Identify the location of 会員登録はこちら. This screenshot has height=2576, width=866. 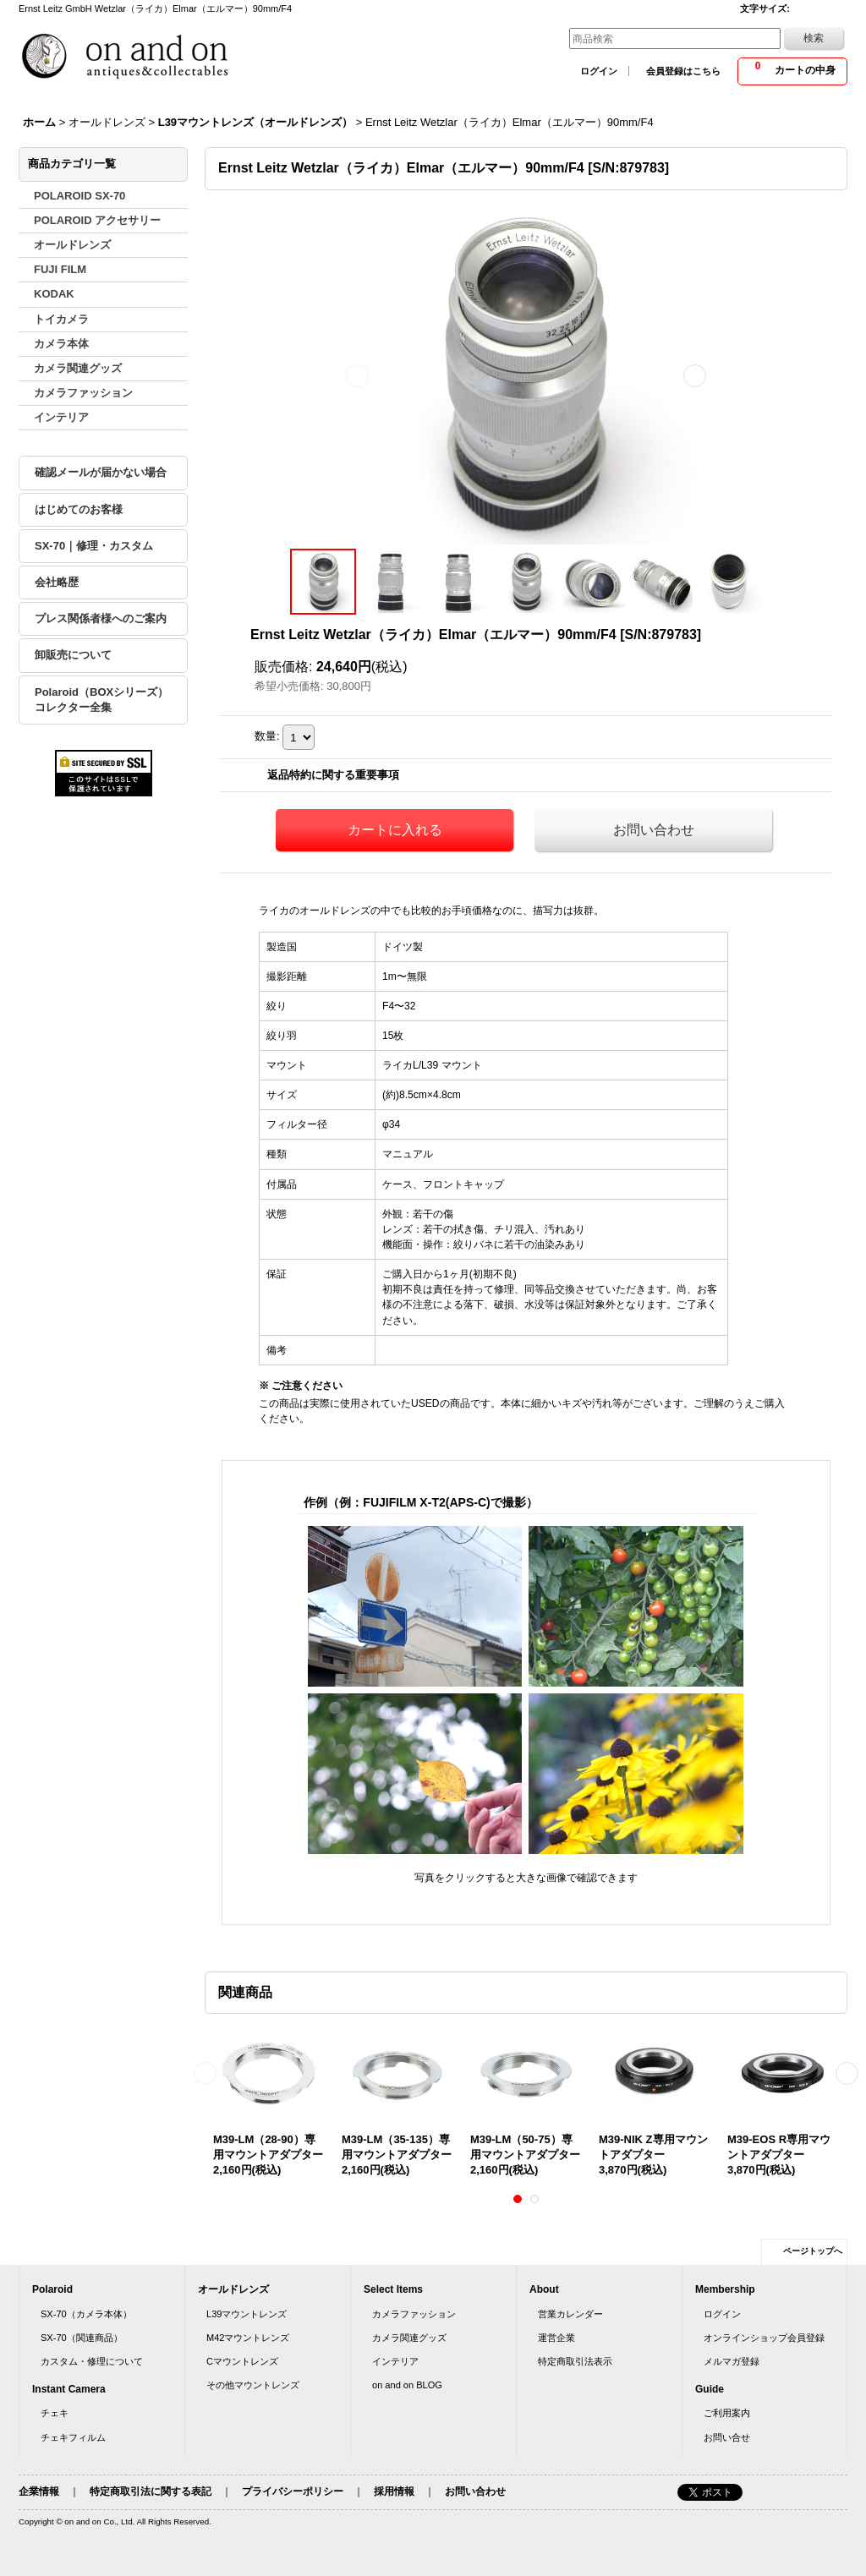
(683, 71).